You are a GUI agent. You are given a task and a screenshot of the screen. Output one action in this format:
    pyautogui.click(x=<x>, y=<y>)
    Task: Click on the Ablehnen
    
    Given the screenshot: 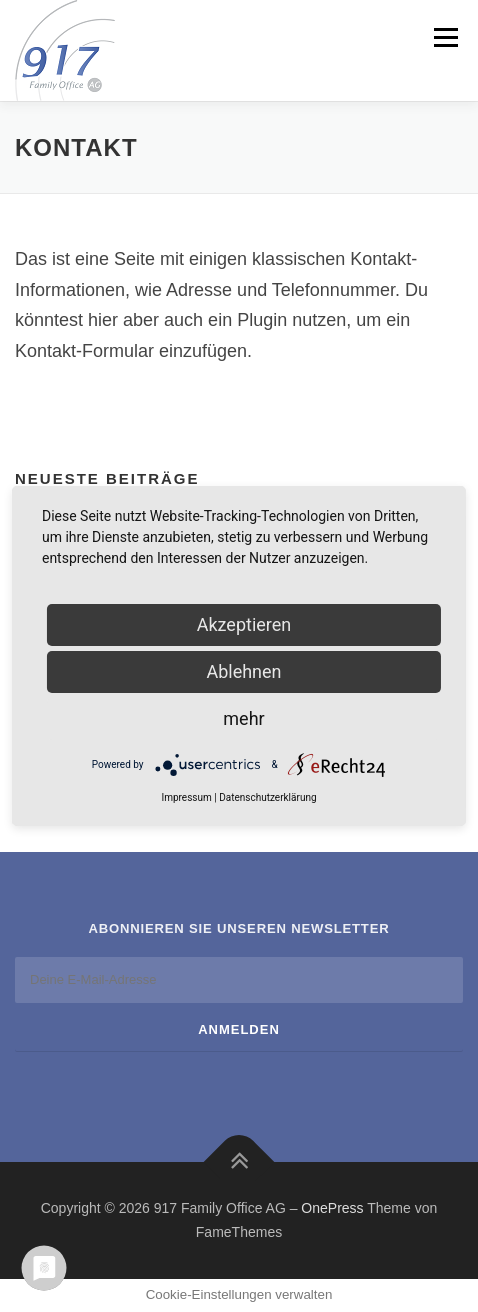 What is the action you would take?
    pyautogui.click(x=243, y=671)
    